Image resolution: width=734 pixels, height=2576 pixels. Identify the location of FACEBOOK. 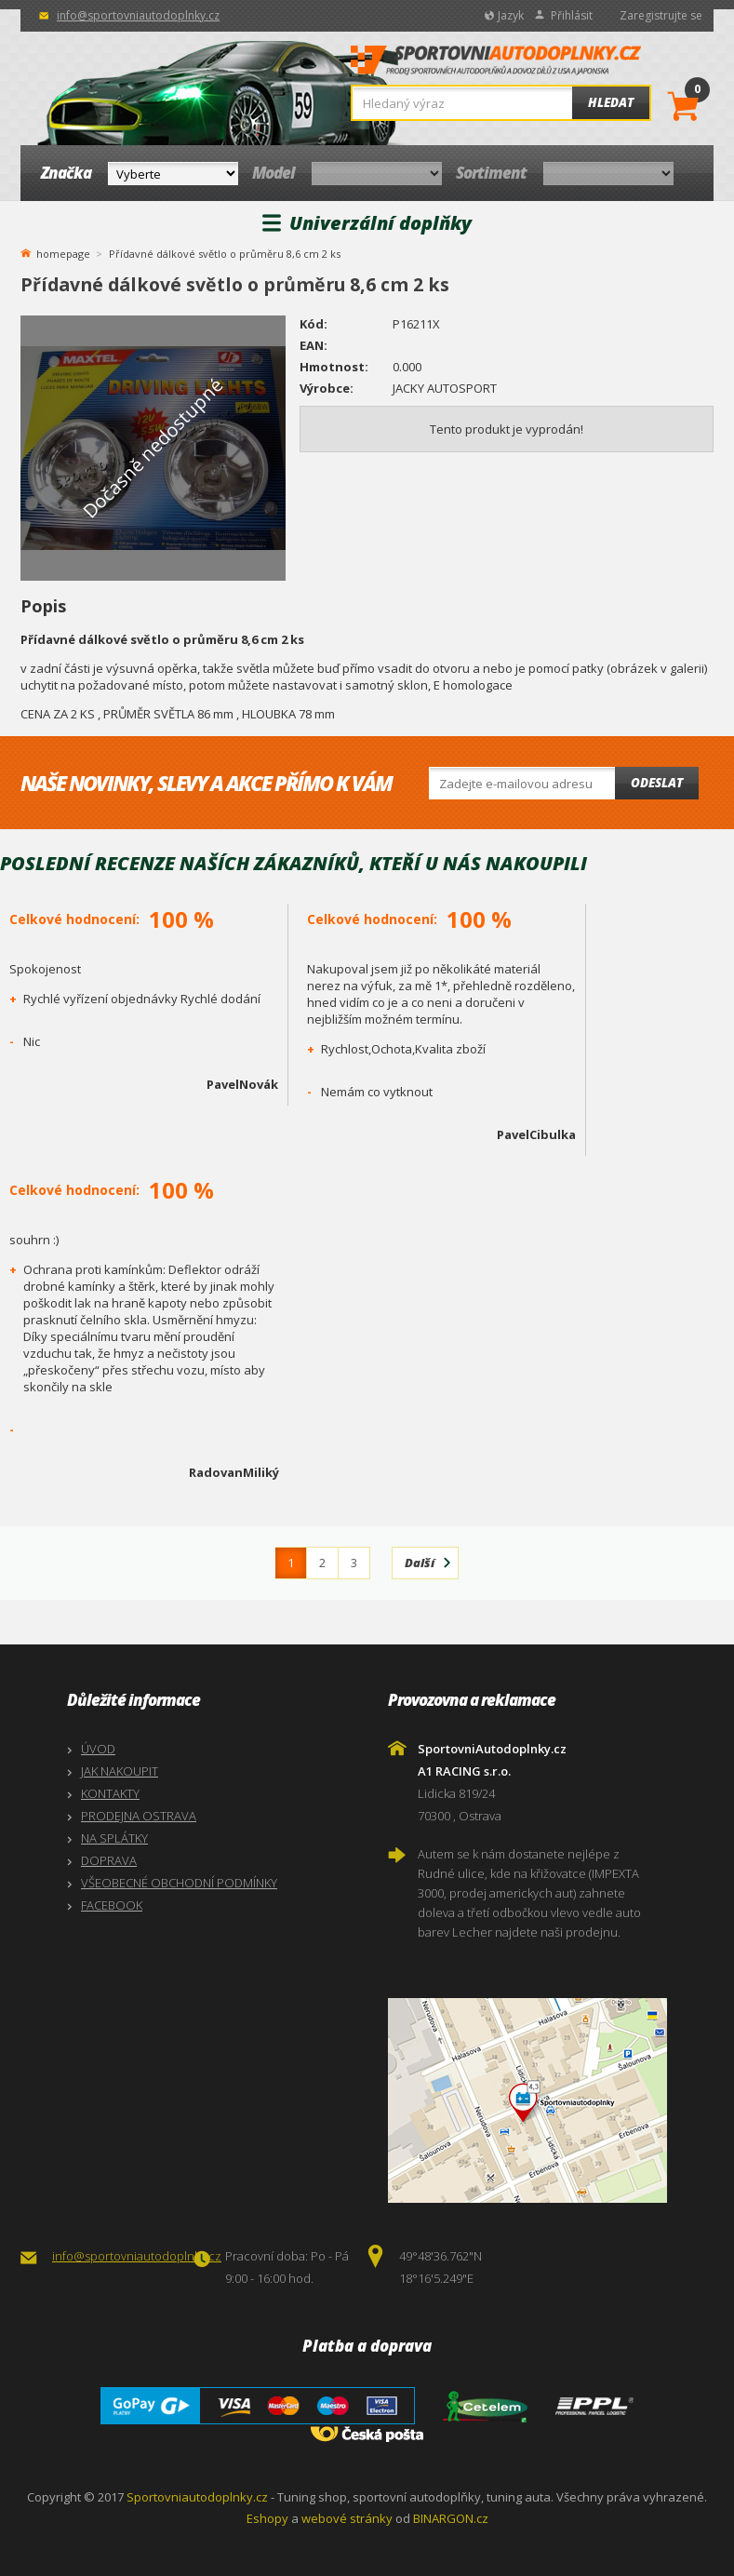
(111, 1905).